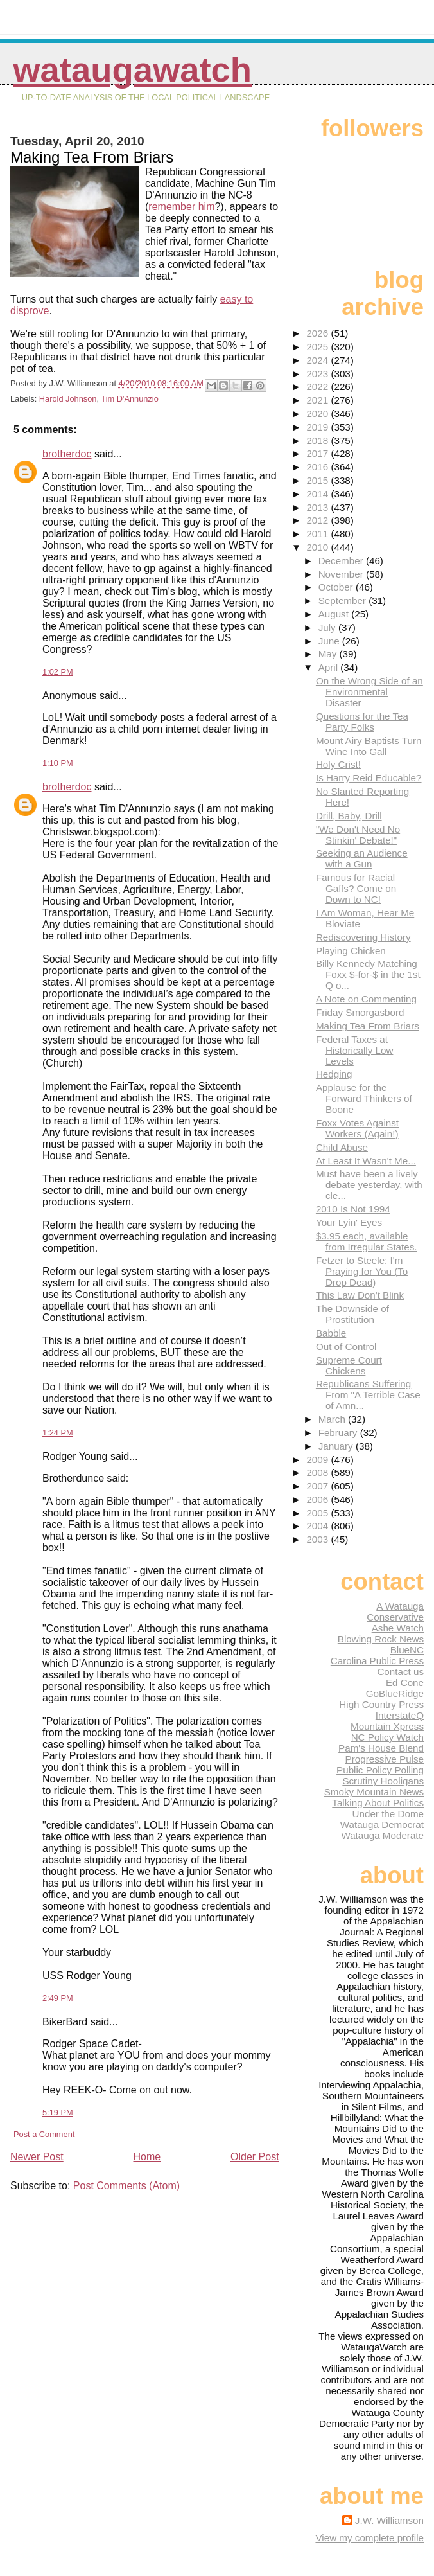 The width and height of the screenshot is (434, 2576). Describe the element at coordinates (318, 427) in the screenshot. I see `2019` at that location.